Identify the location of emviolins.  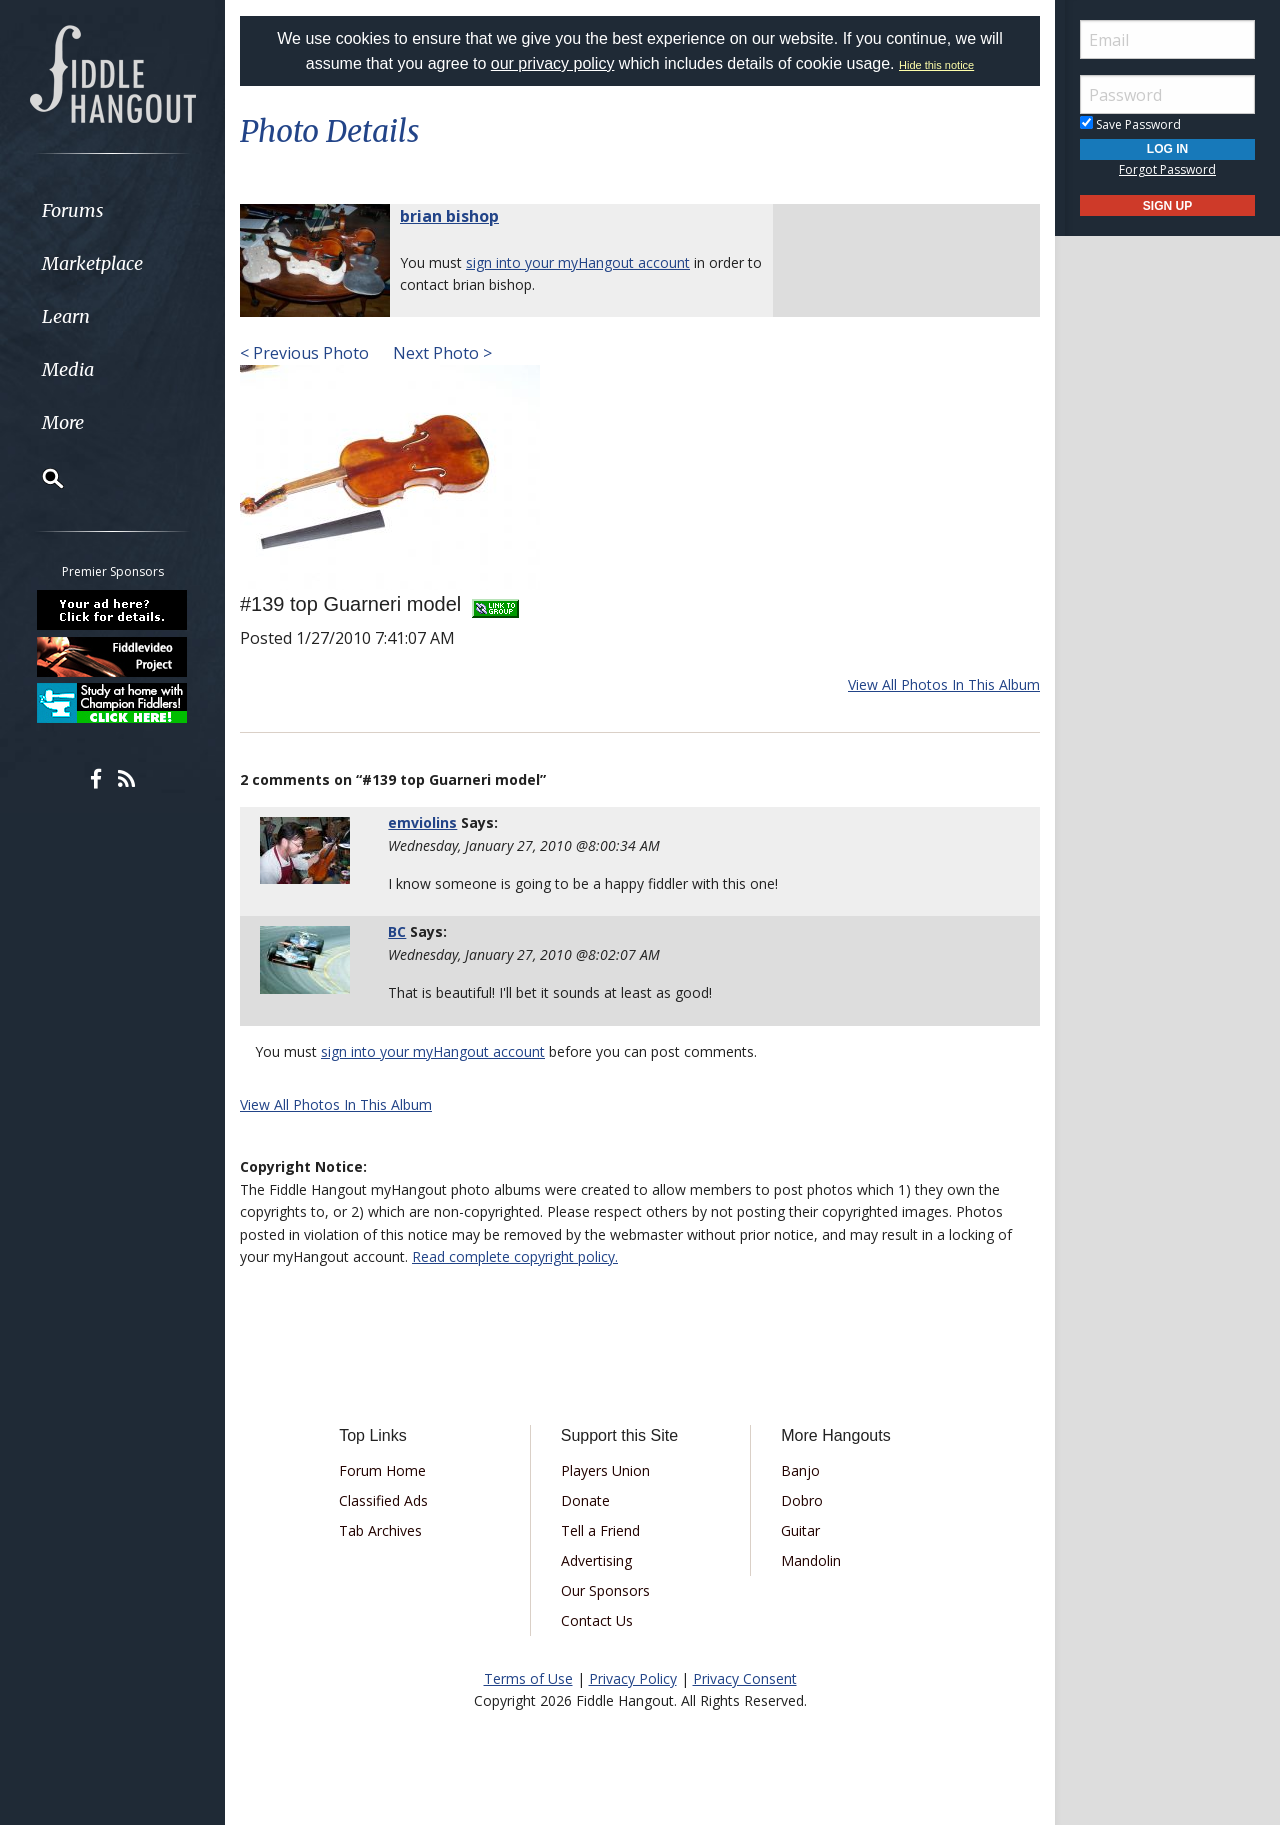
(422, 822).